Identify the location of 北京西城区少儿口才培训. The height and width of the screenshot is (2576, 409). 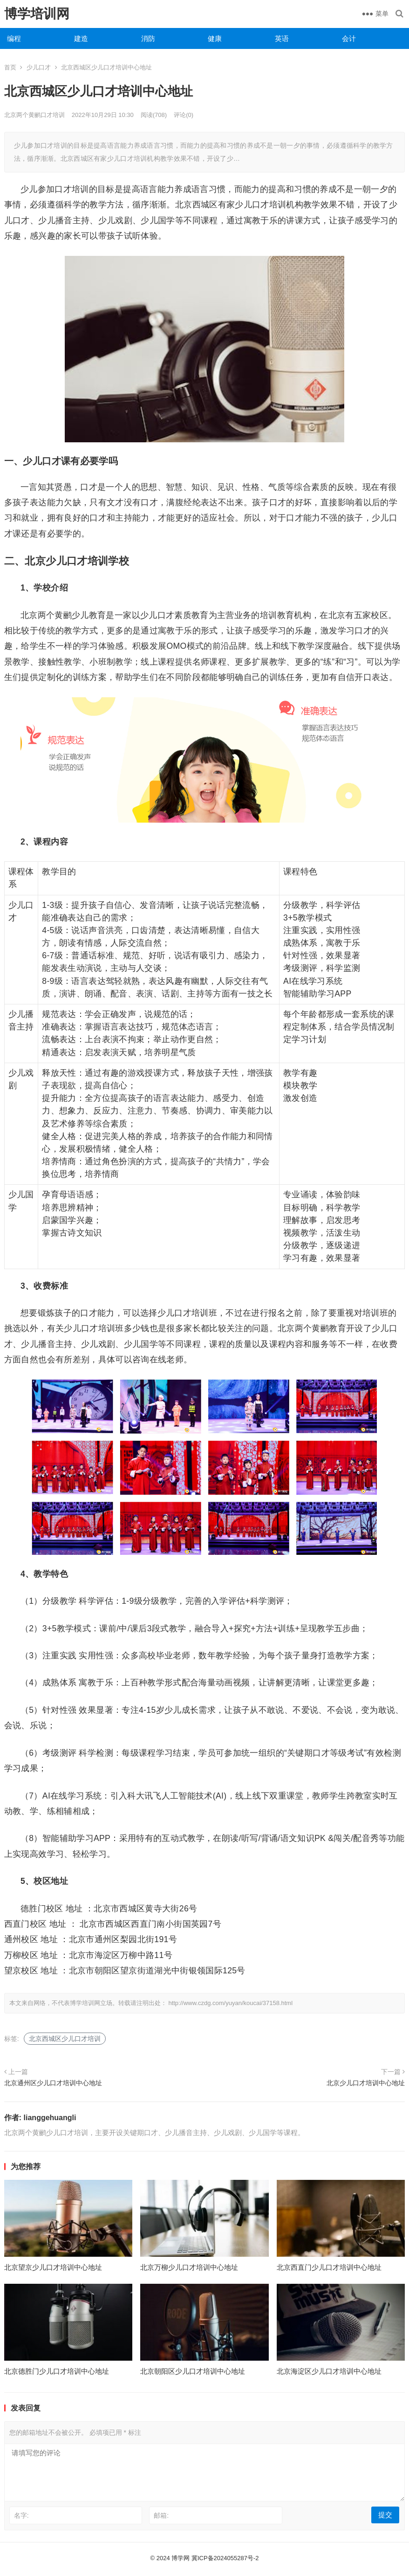
(65, 2038).